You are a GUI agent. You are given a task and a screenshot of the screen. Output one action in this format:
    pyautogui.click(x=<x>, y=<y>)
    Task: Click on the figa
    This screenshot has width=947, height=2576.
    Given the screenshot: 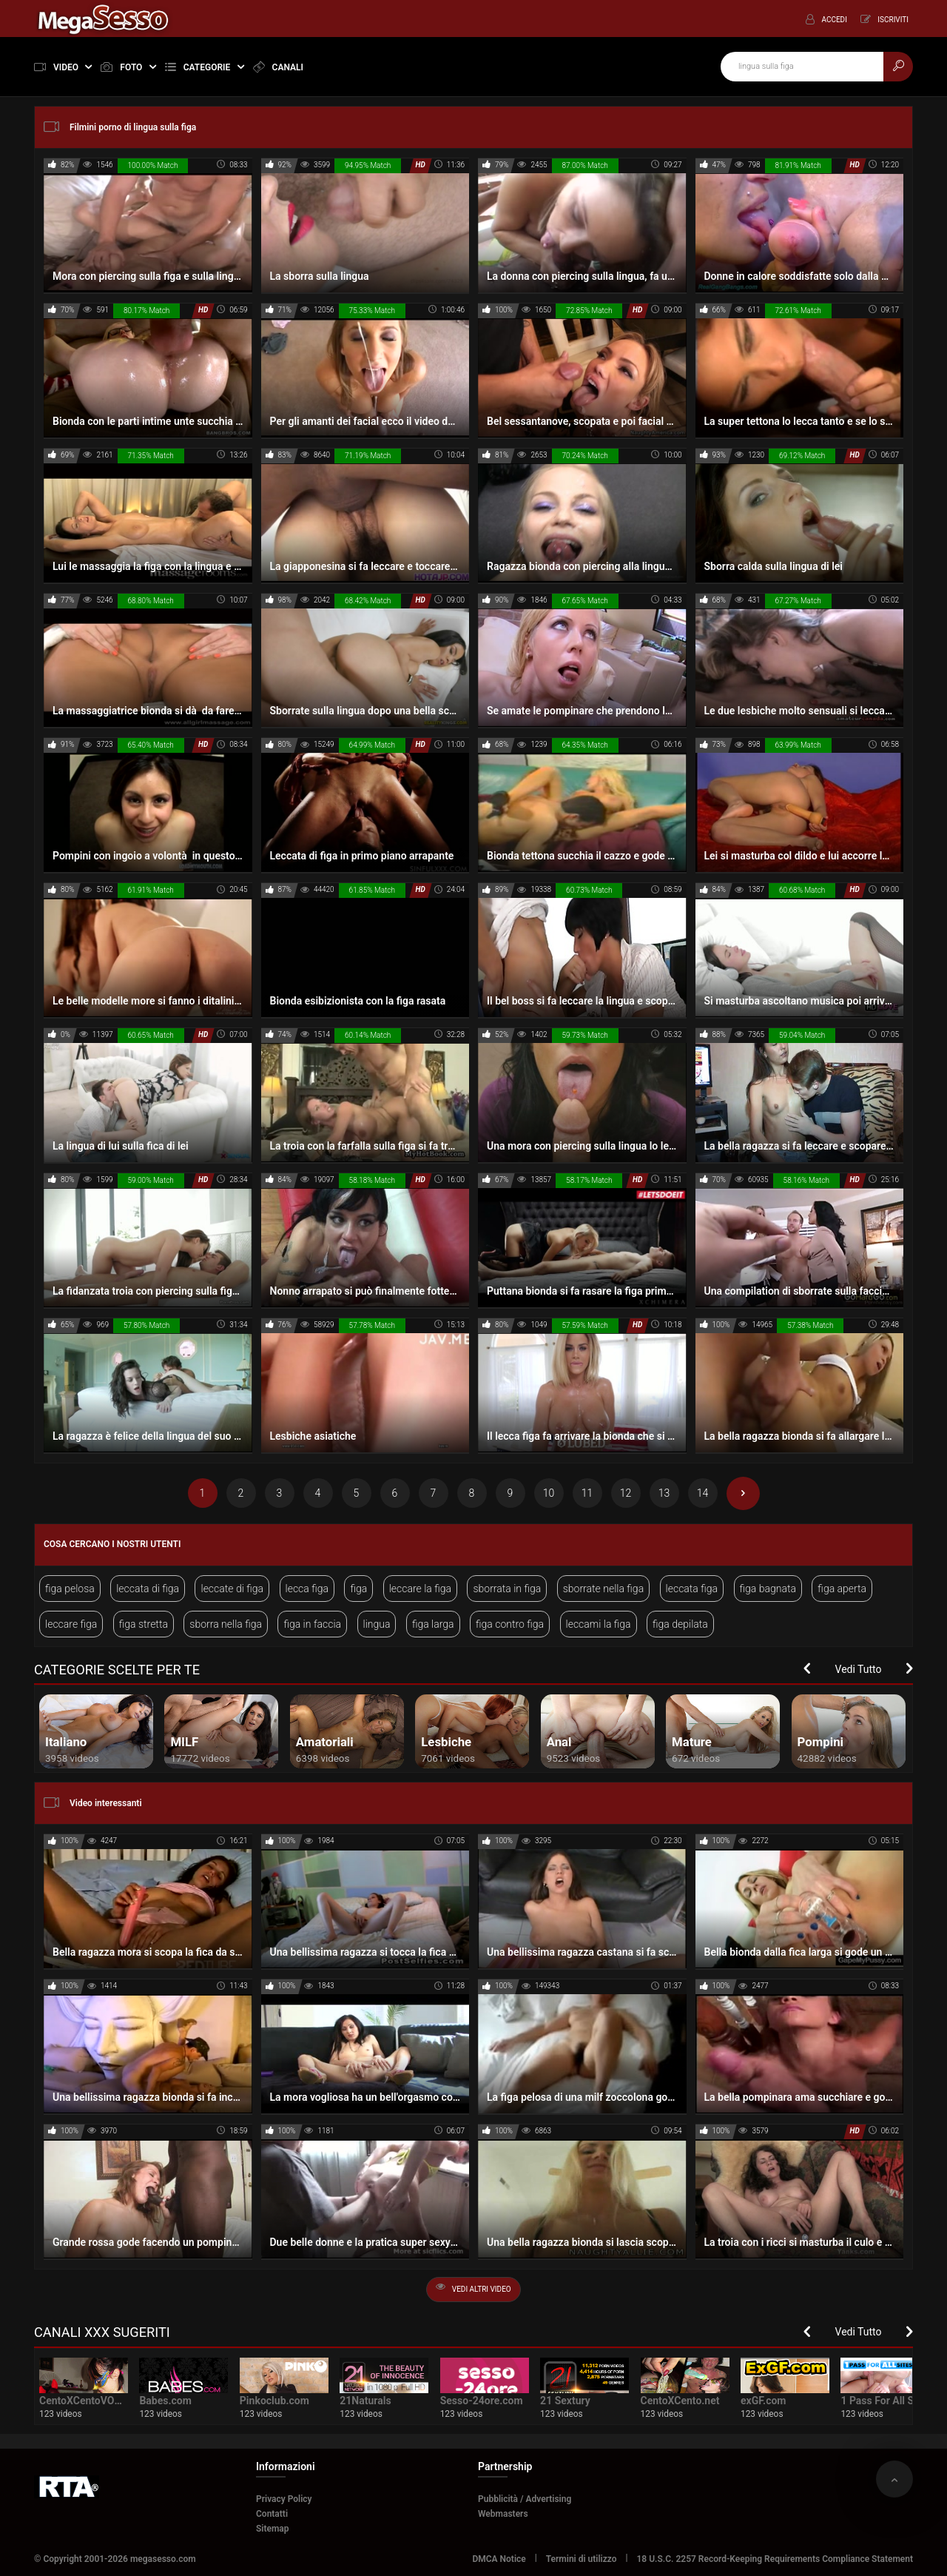 What is the action you would take?
    pyautogui.click(x=358, y=1588)
    